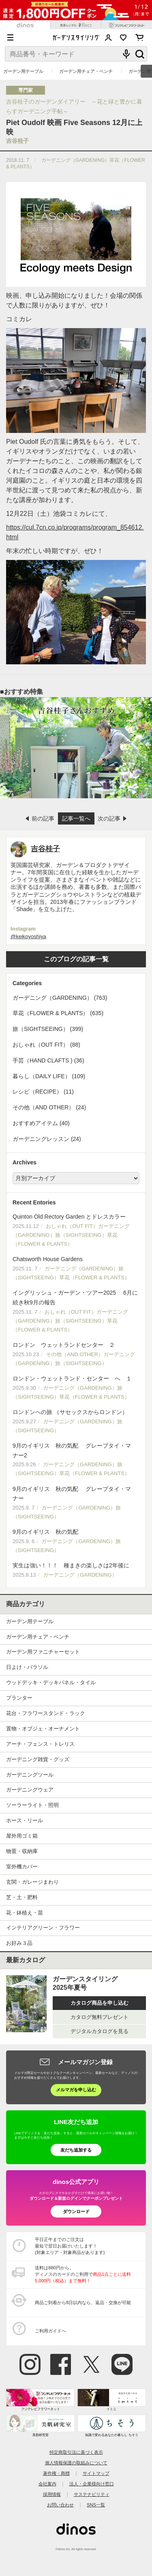 Image resolution: width=152 pixels, height=2576 pixels. What do you see at coordinates (43, 1091) in the screenshot?
I see `レシピ（RECIPE） (11)` at bounding box center [43, 1091].